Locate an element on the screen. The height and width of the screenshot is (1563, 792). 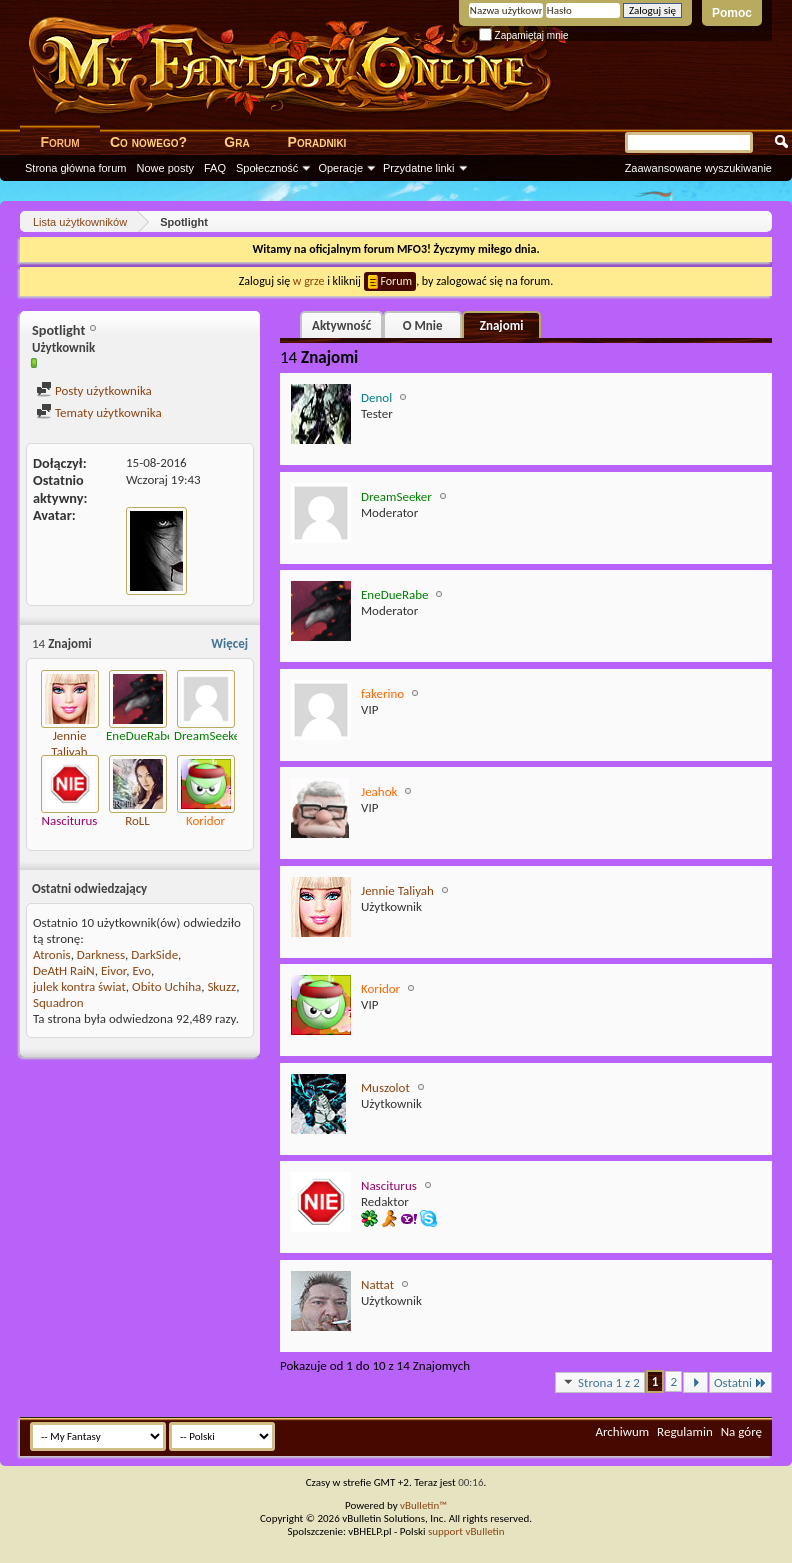
Tematy użytkownika is located at coordinates (99, 412).